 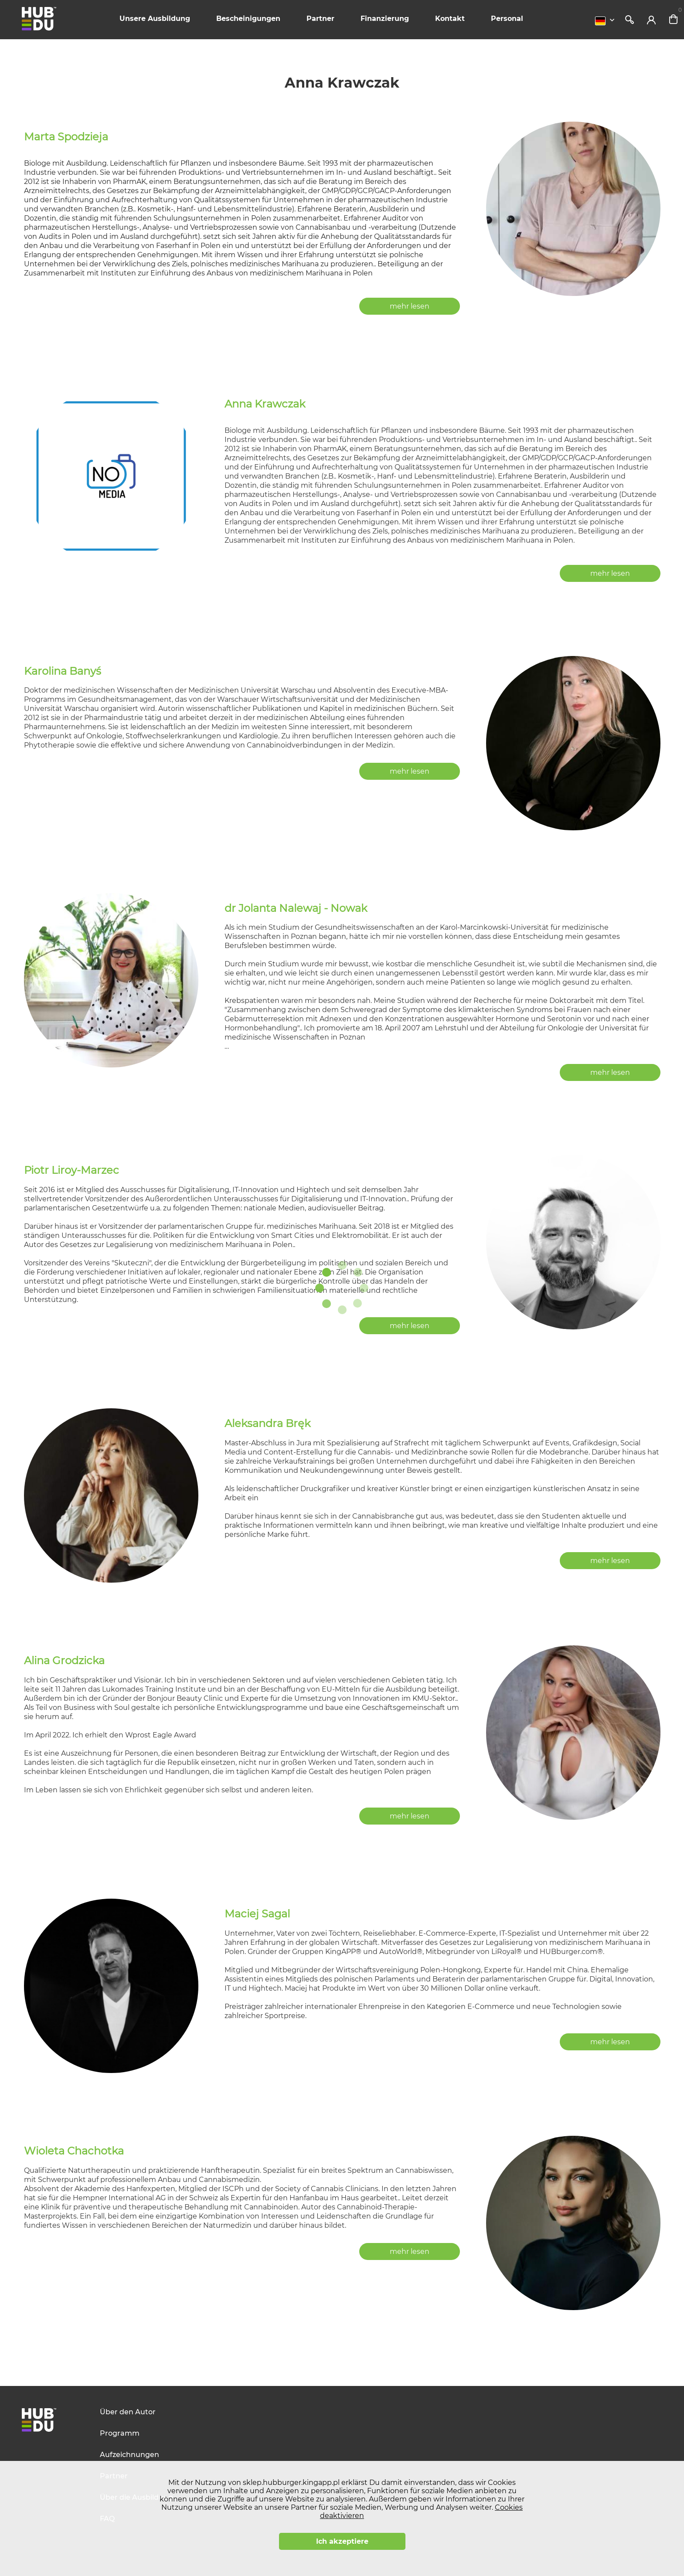 What do you see at coordinates (600, 21) in the screenshot?
I see `Deutsch [textbox]` at bounding box center [600, 21].